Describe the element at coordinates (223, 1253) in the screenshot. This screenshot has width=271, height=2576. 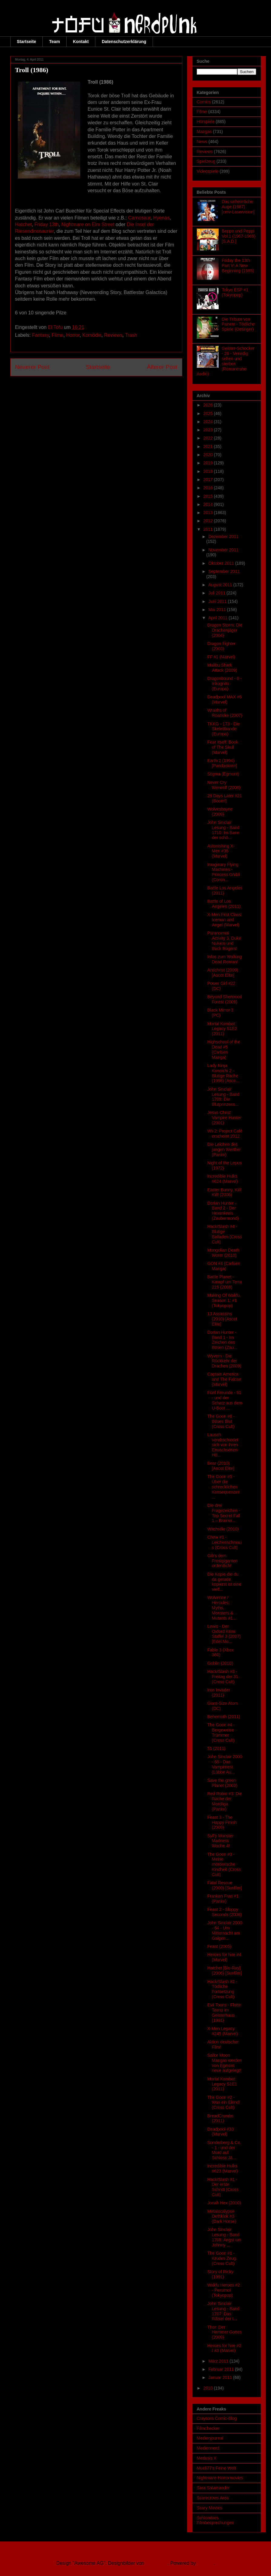
I see `Mongolian Death Worm (2010)` at that location.